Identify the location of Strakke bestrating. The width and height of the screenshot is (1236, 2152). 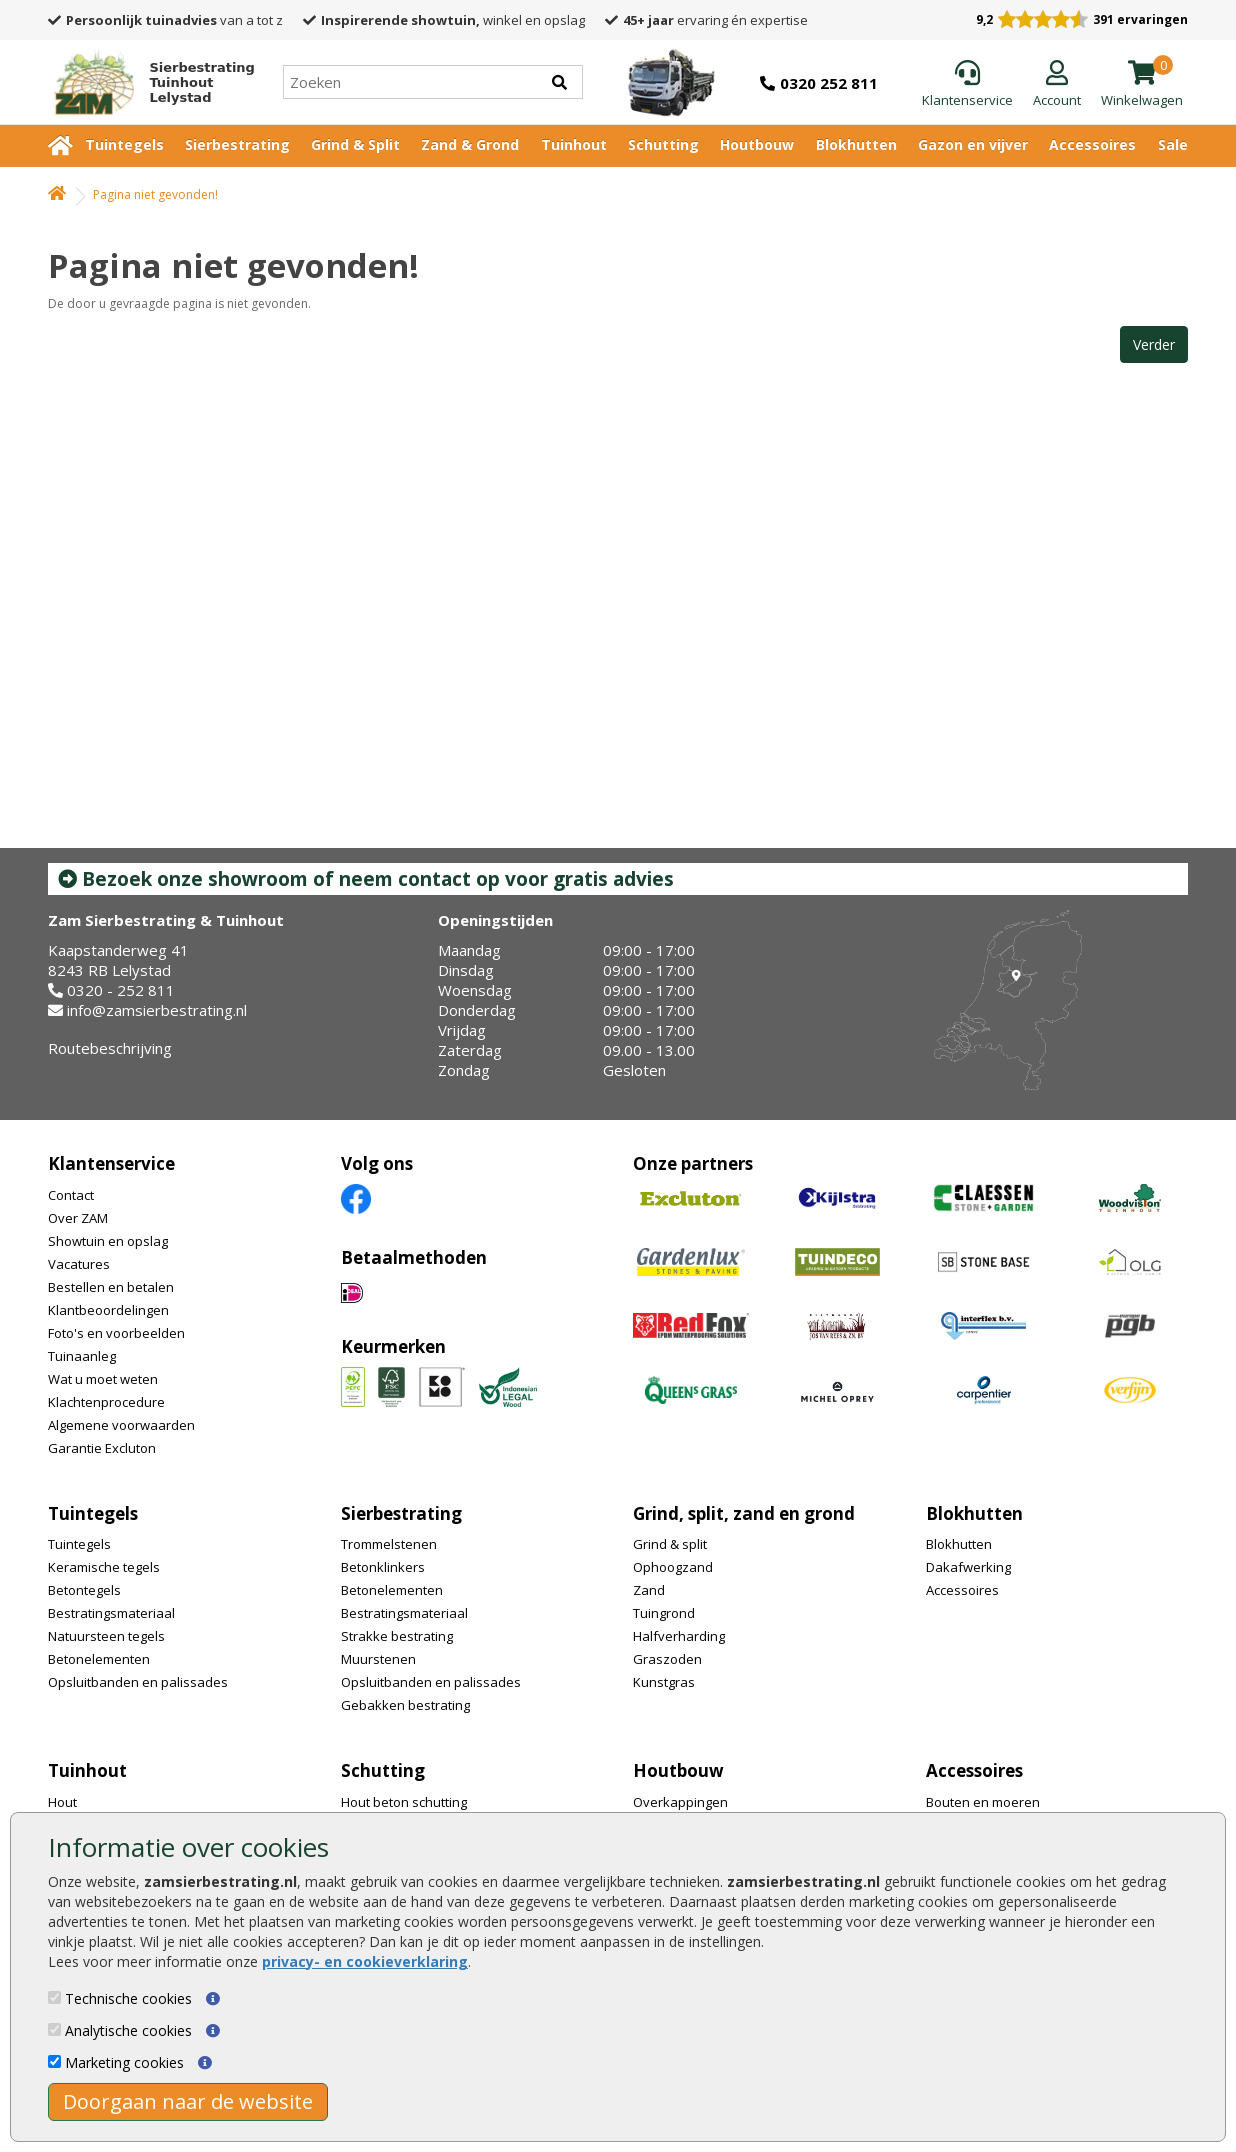
(397, 1636).